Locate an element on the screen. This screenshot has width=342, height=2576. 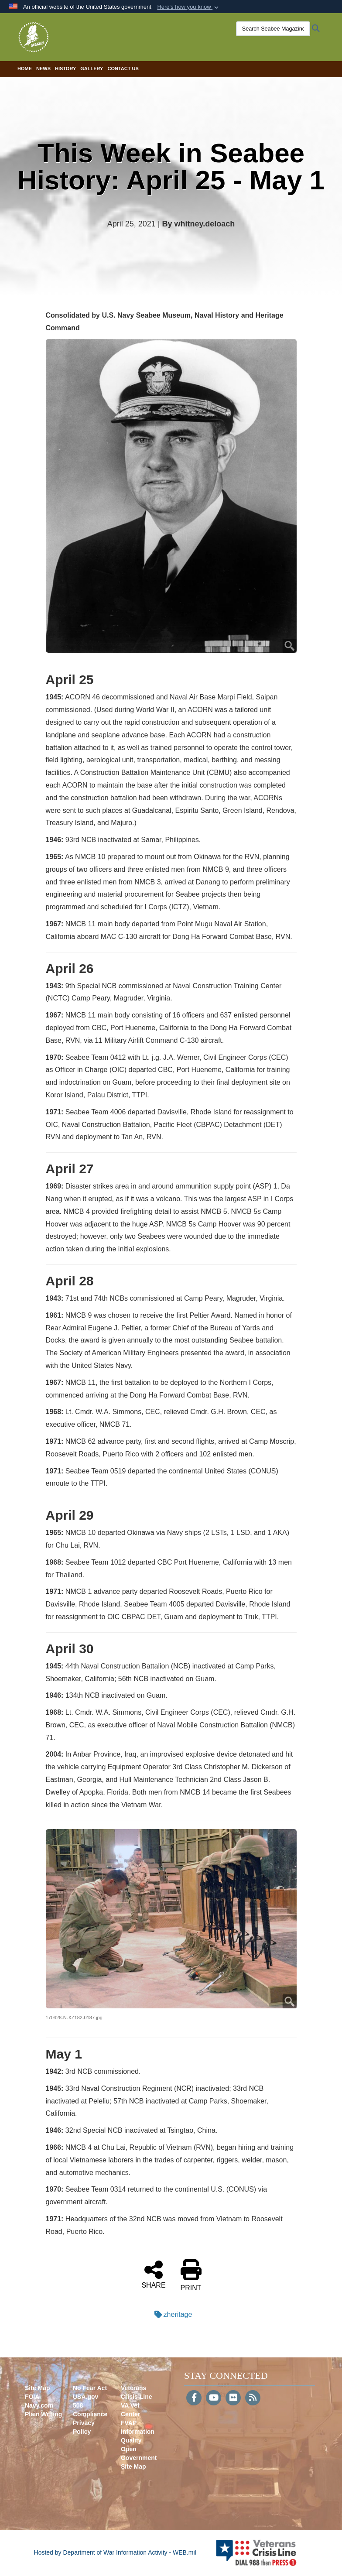
Hosted by Department of War Information Activity - WEB.mil is located at coordinates (115, 2552).